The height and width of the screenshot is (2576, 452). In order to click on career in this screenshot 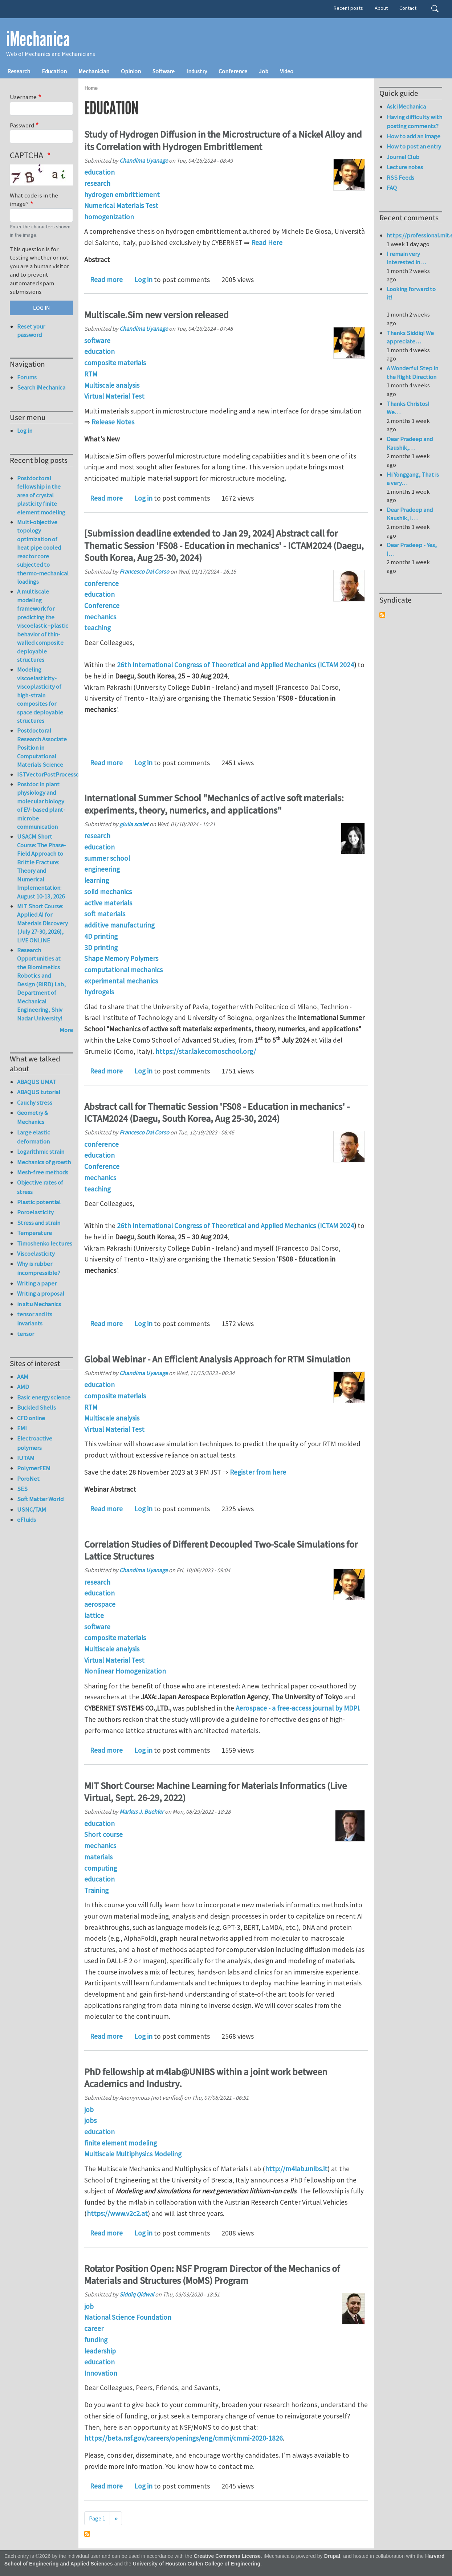, I will do `click(93, 2328)`.